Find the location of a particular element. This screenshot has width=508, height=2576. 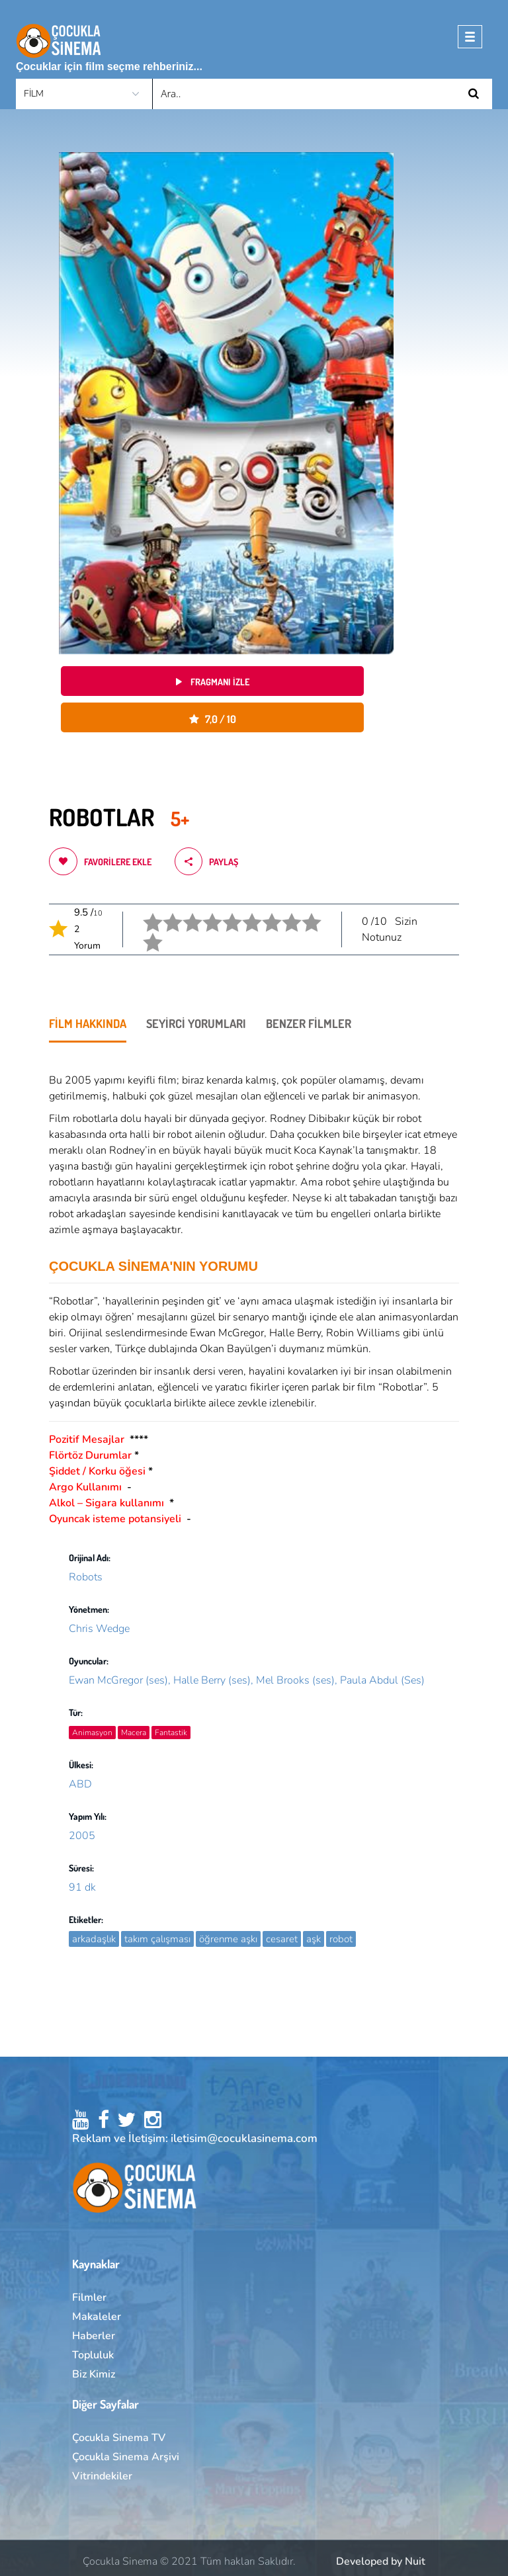

Developed by Nuit is located at coordinates (380, 2561).